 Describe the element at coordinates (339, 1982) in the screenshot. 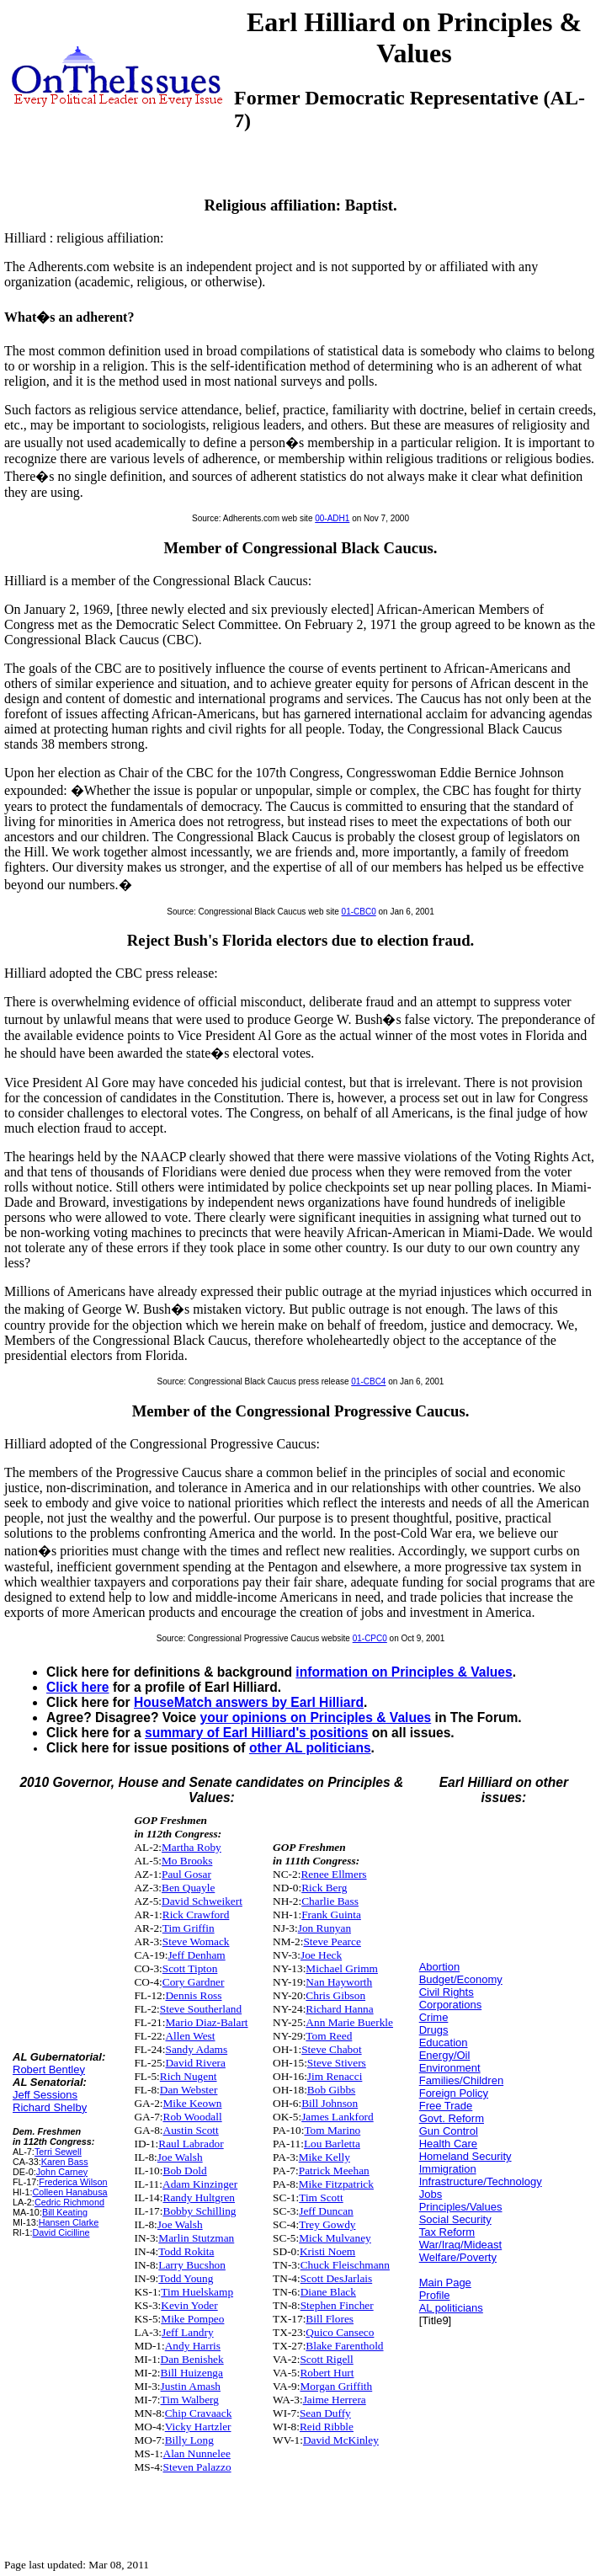

I see `Nan Hayworth` at that location.